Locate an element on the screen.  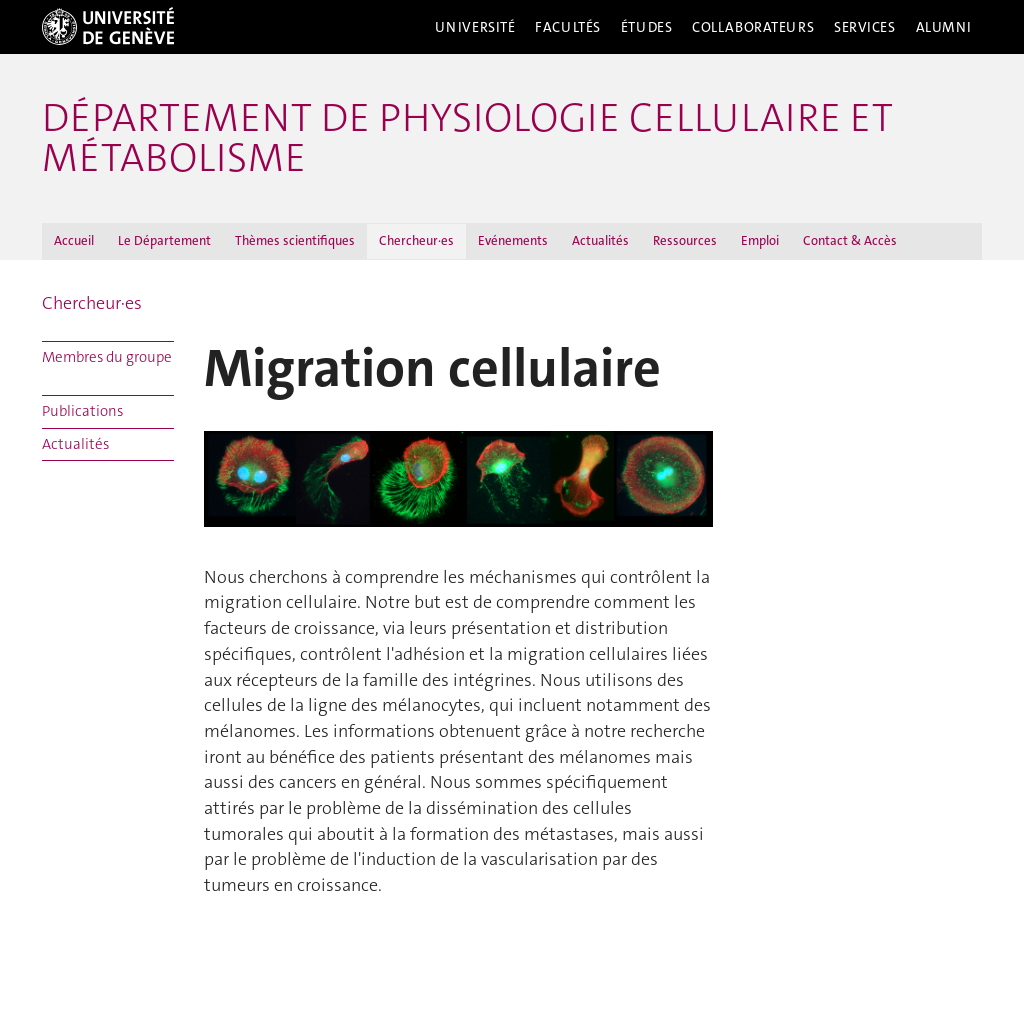
Emploi is located at coordinates (760, 240).